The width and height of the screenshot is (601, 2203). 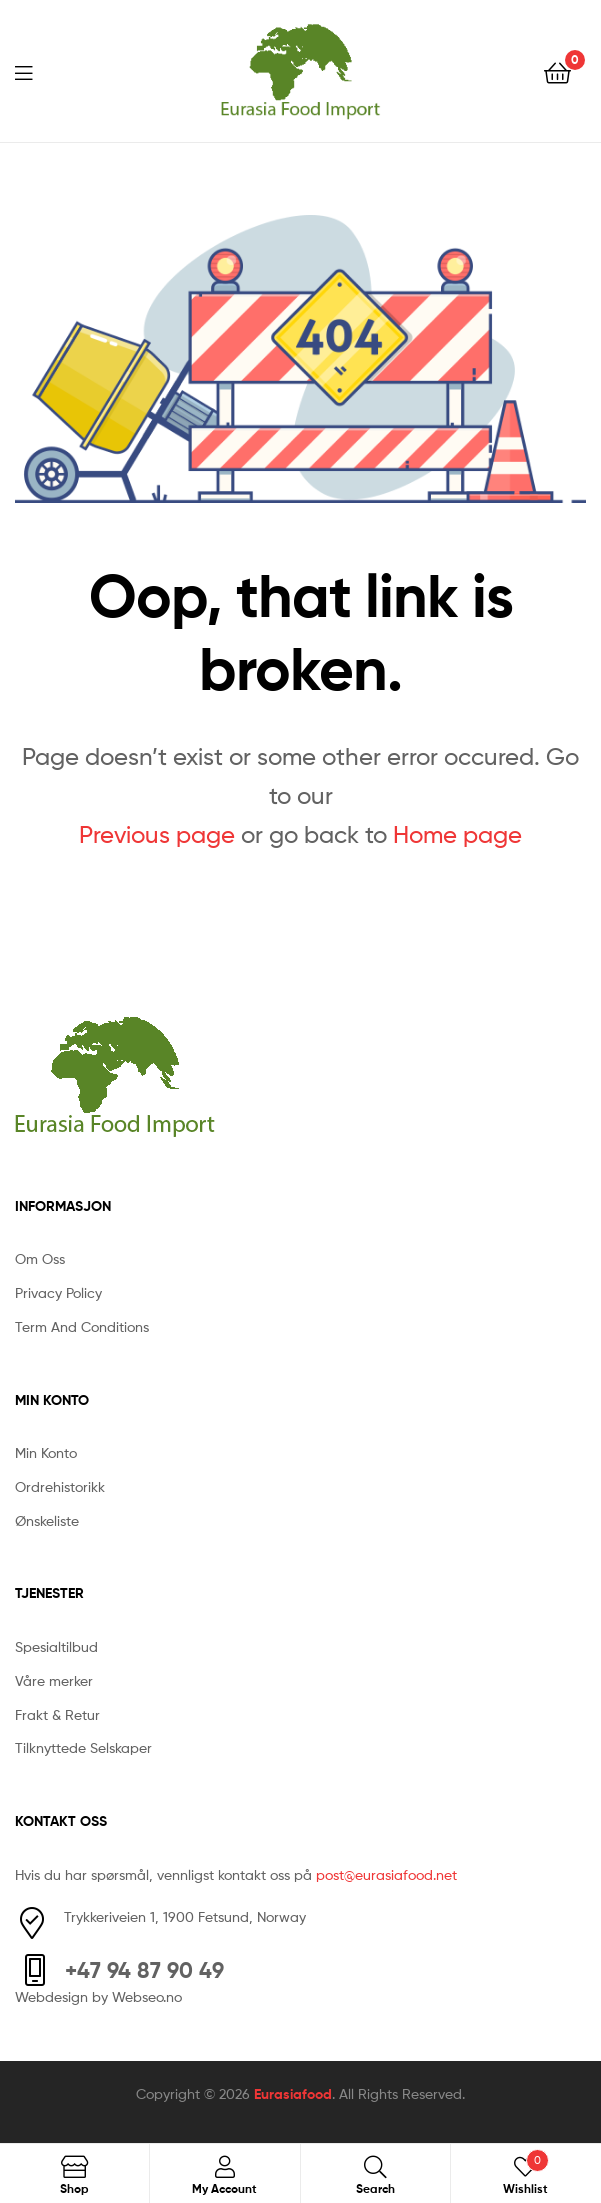 I want to click on Frakt & Retur, so click(x=57, y=1714).